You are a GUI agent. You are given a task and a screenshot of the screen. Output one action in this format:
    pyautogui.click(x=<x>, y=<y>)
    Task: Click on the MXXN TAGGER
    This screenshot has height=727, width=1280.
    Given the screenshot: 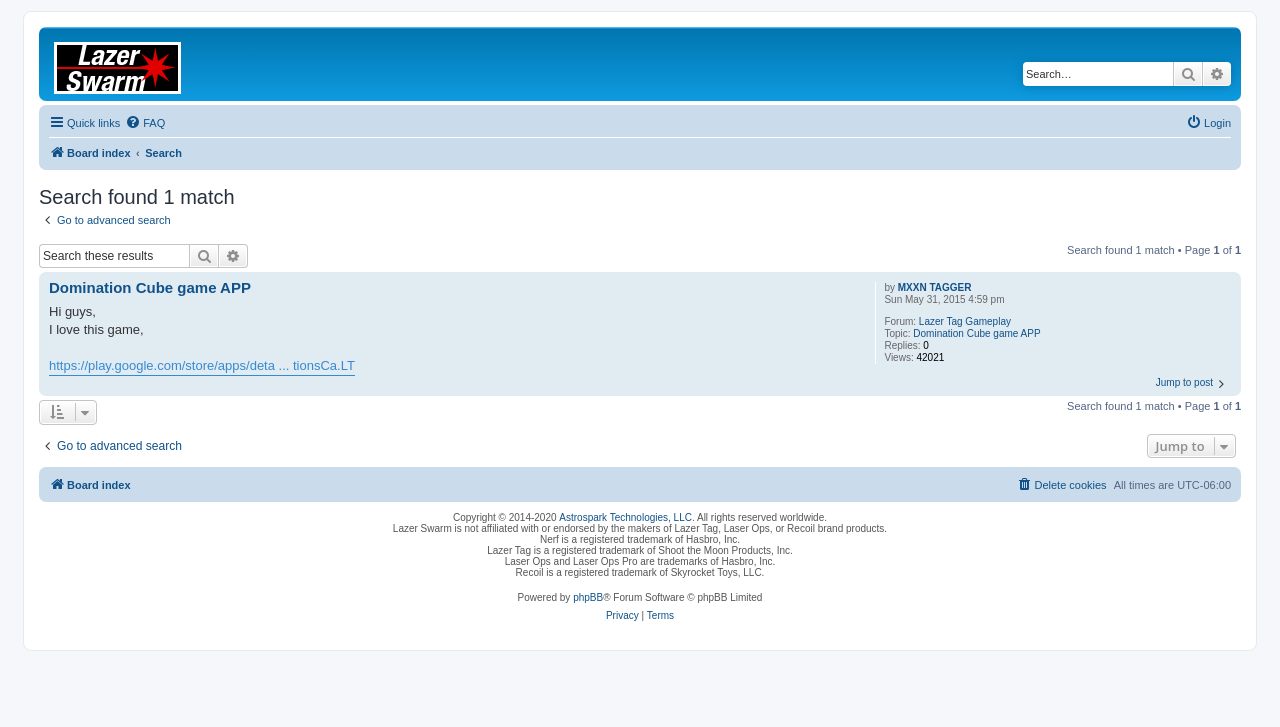 What is the action you would take?
    pyautogui.click(x=935, y=287)
    